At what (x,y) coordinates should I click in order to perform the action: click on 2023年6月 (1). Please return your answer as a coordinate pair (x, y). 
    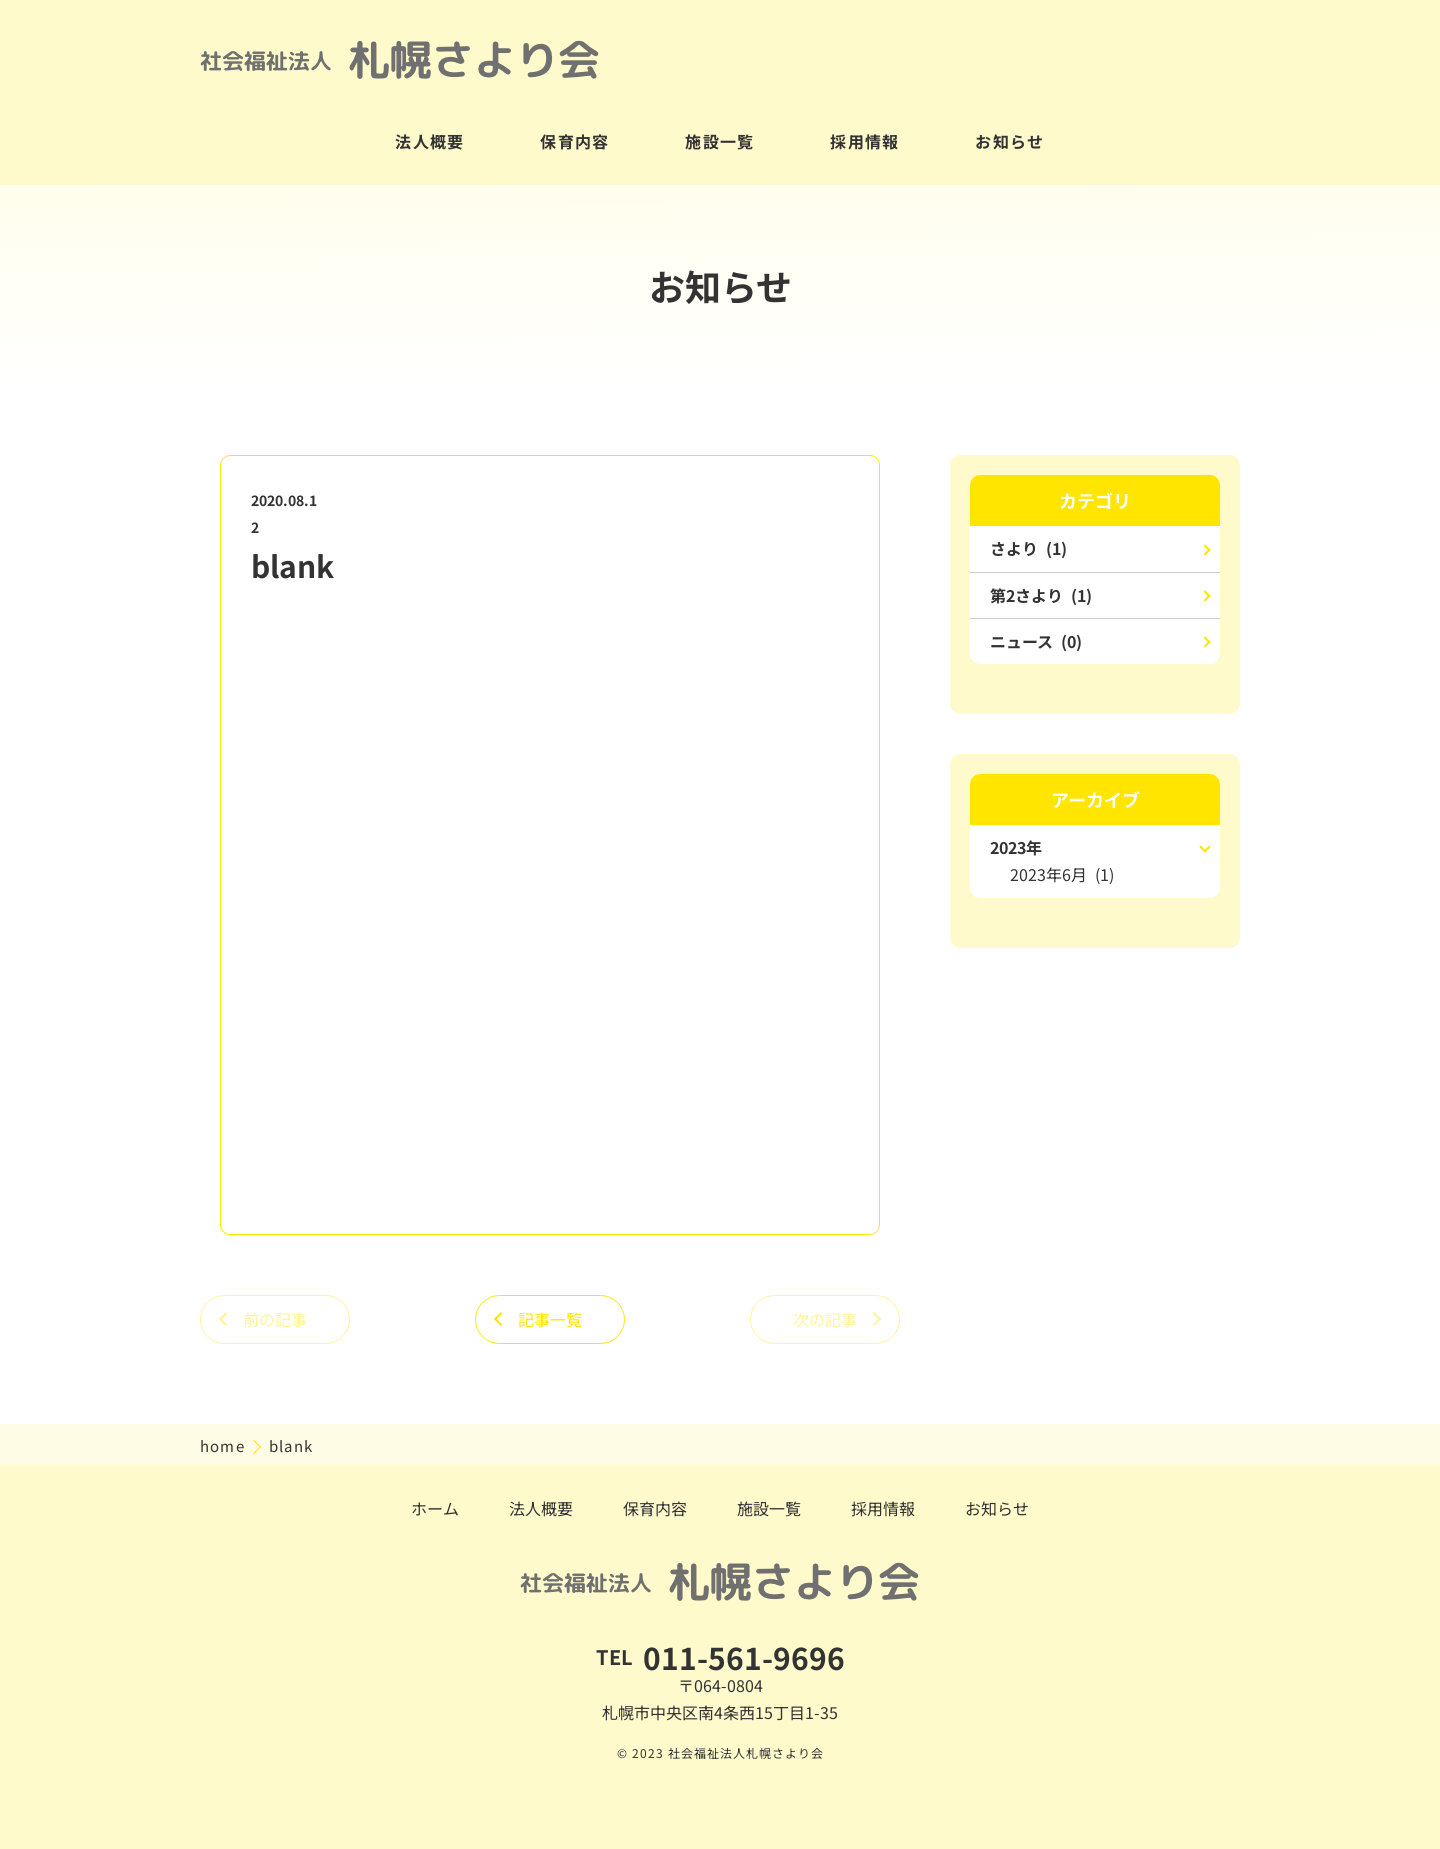
    Looking at the image, I should click on (1062, 874).